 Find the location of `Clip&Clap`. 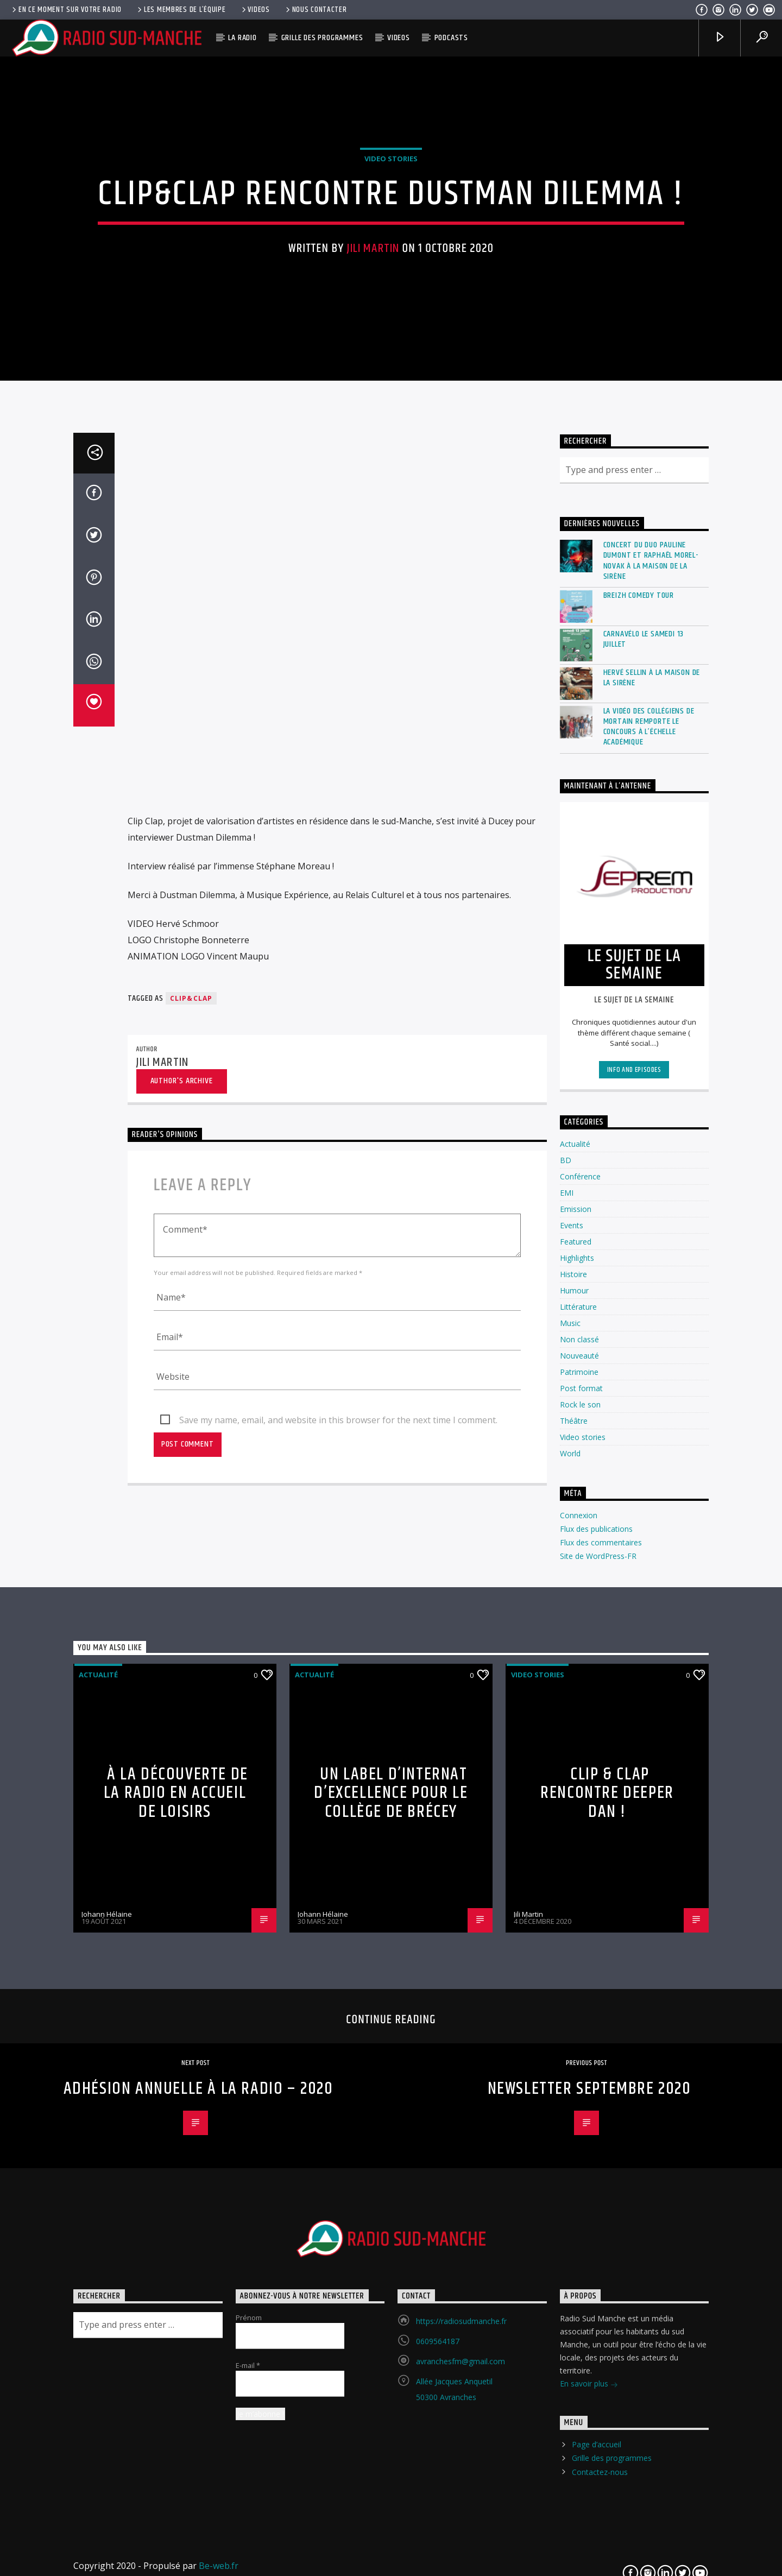

Clip&Clap is located at coordinates (191, 1419).